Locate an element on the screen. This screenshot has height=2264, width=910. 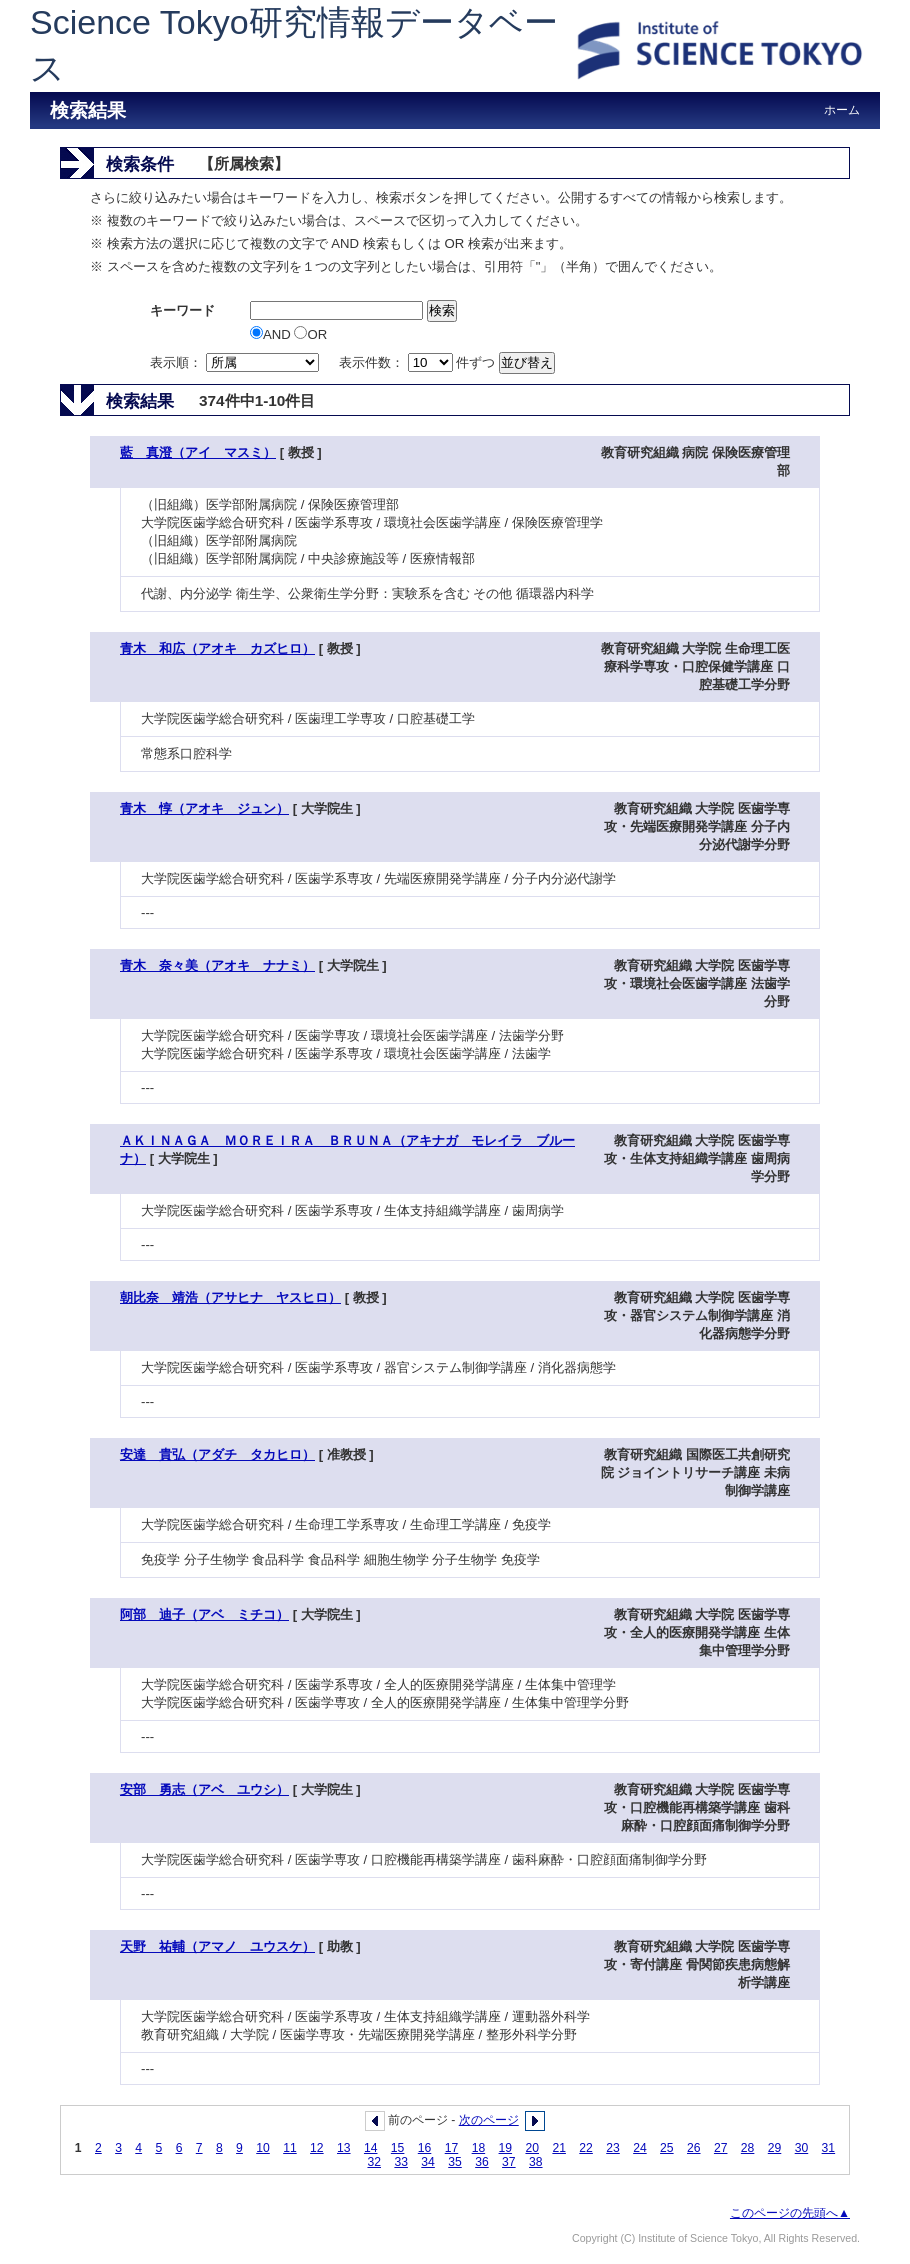
14 is located at coordinates (371, 2148).